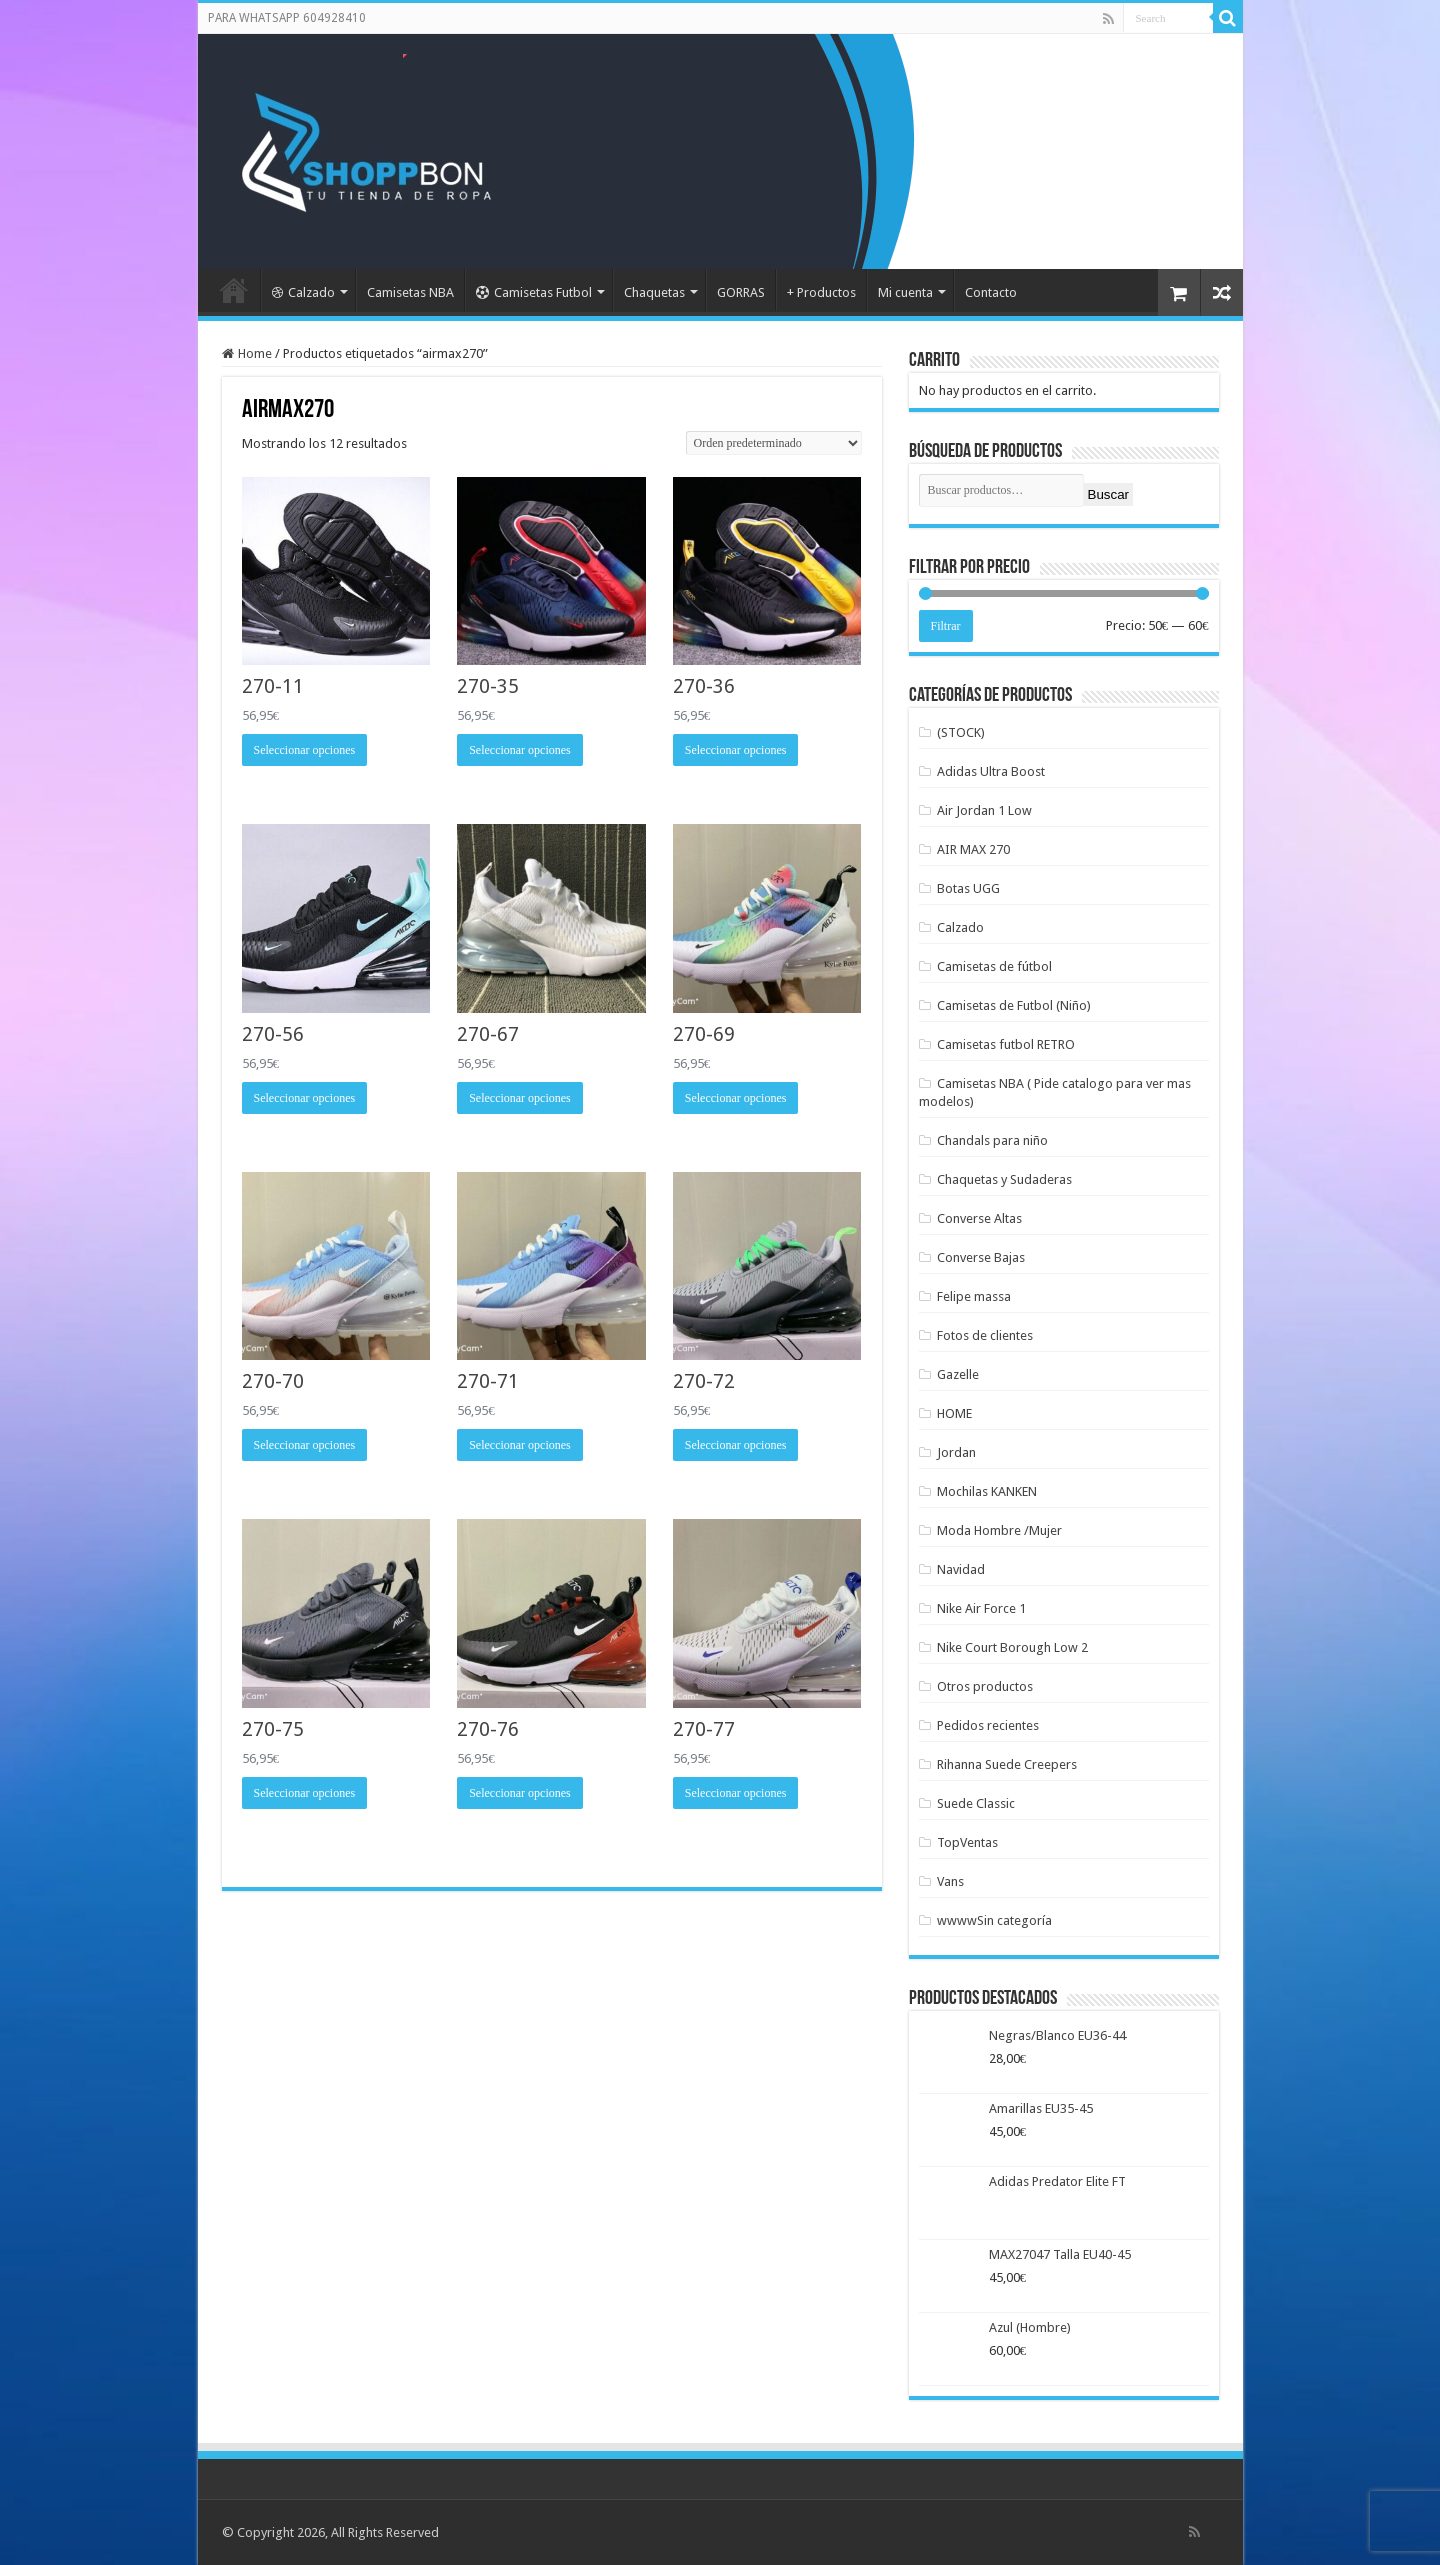 This screenshot has width=1440, height=2565. What do you see at coordinates (967, 1842) in the screenshot?
I see `TopVentas` at bounding box center [967, 1842].